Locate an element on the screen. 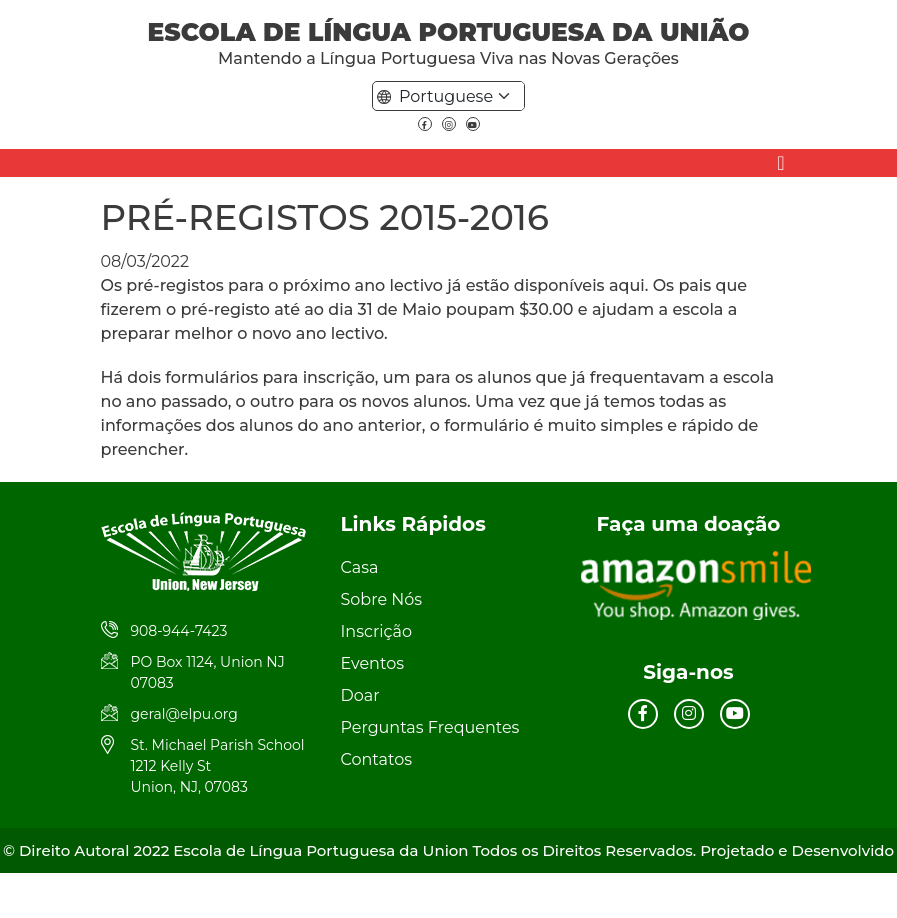  Casa is located at coordinates (360, 567).